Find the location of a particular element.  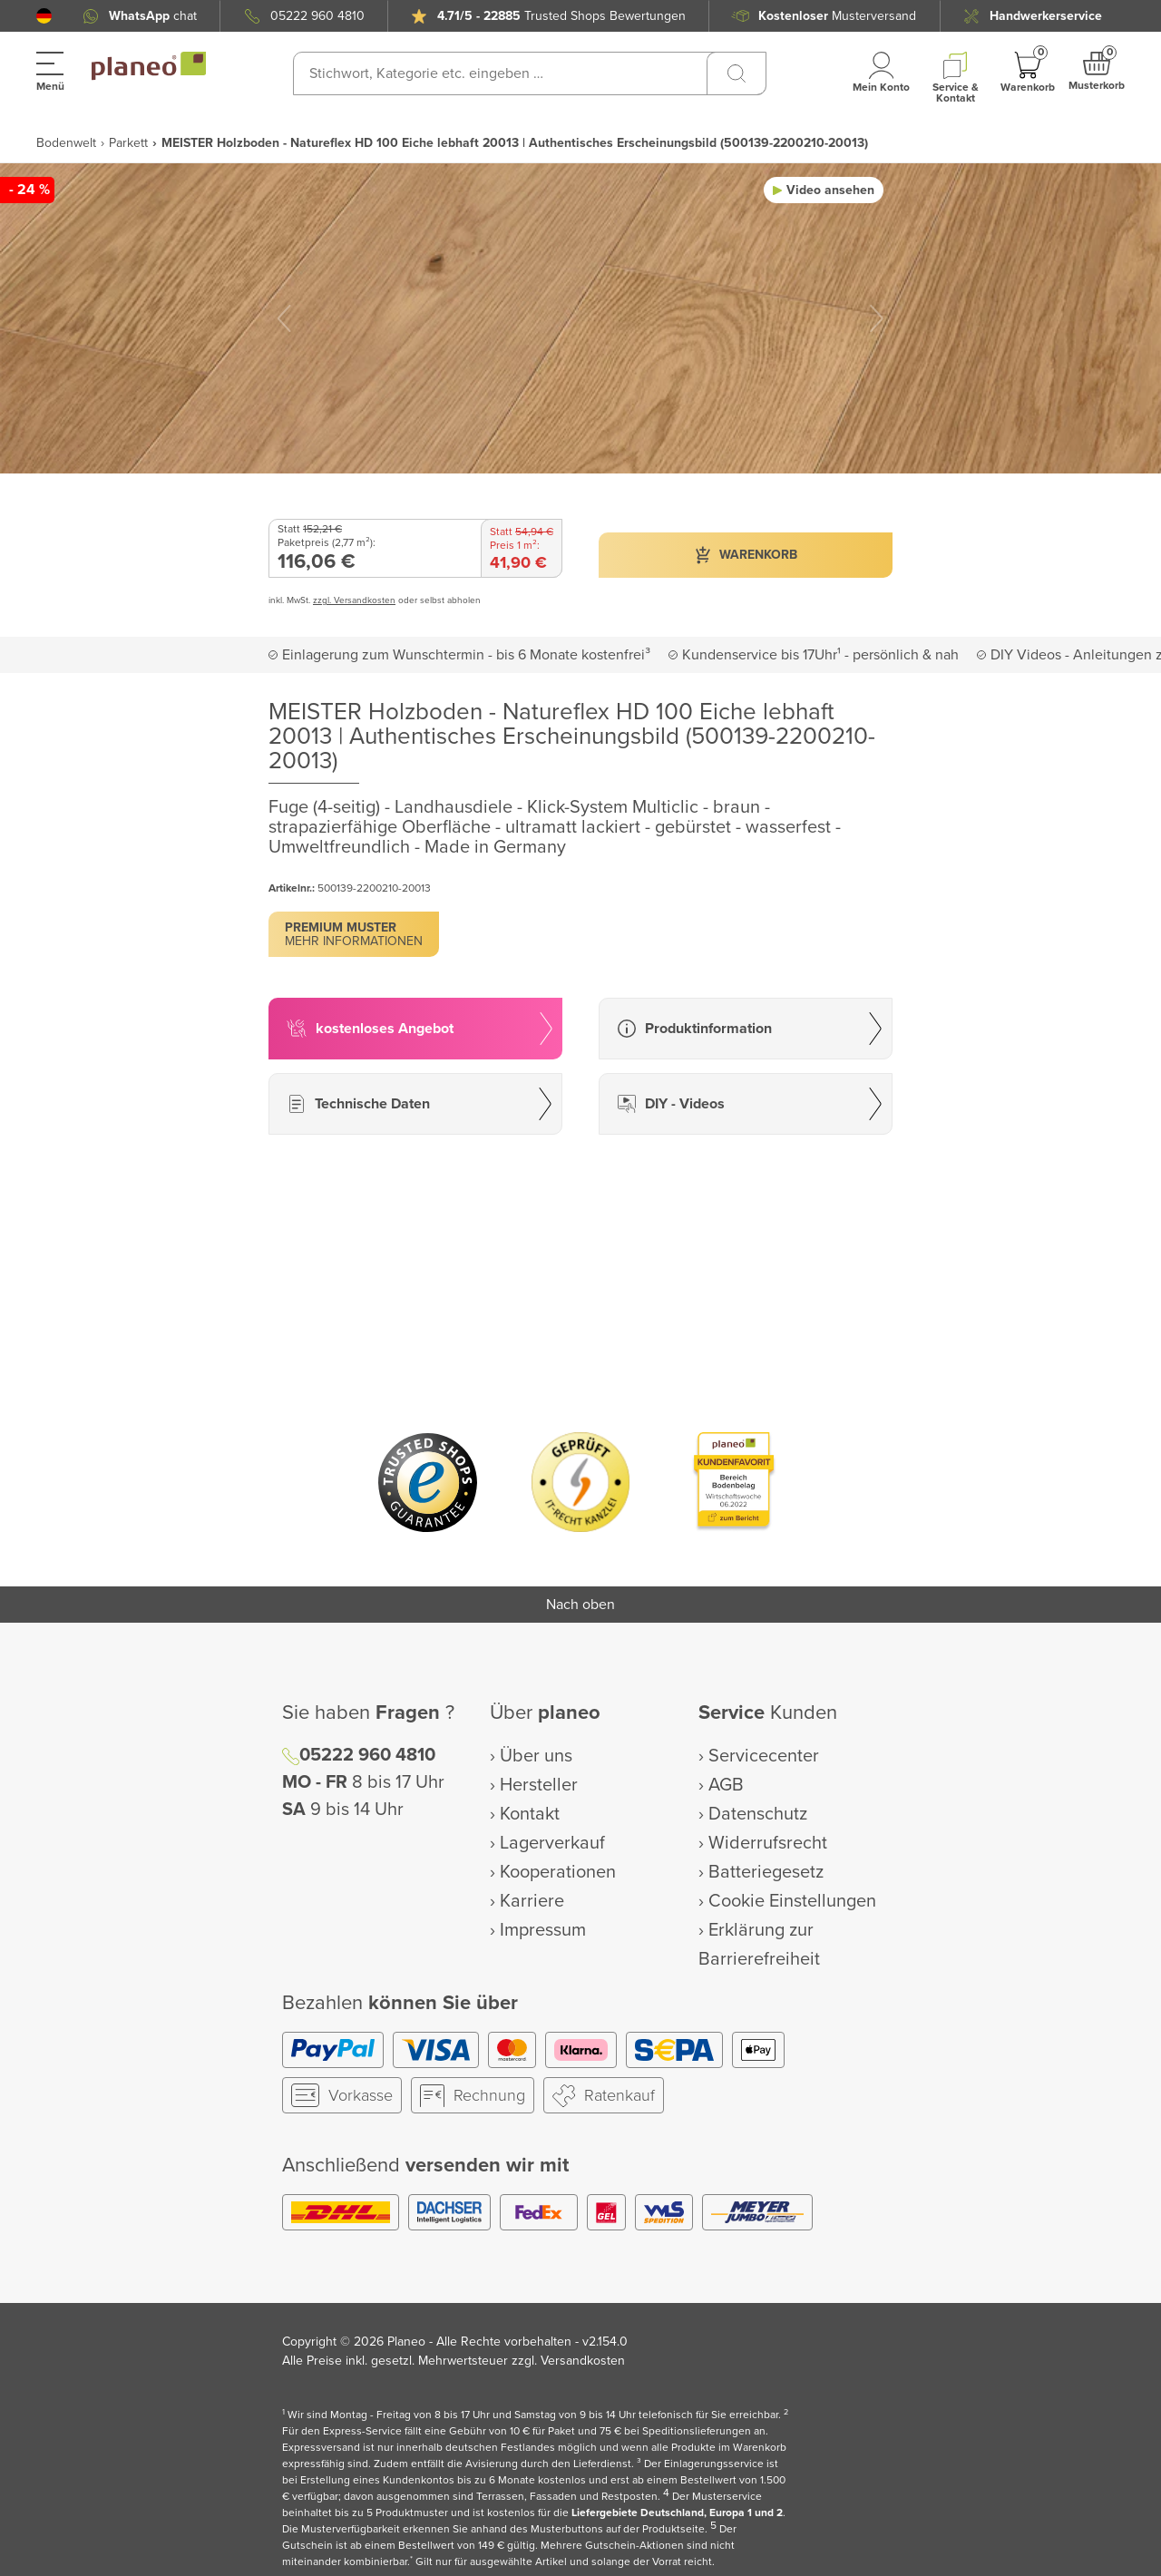

Parkett is located at coordinates (128, 143).